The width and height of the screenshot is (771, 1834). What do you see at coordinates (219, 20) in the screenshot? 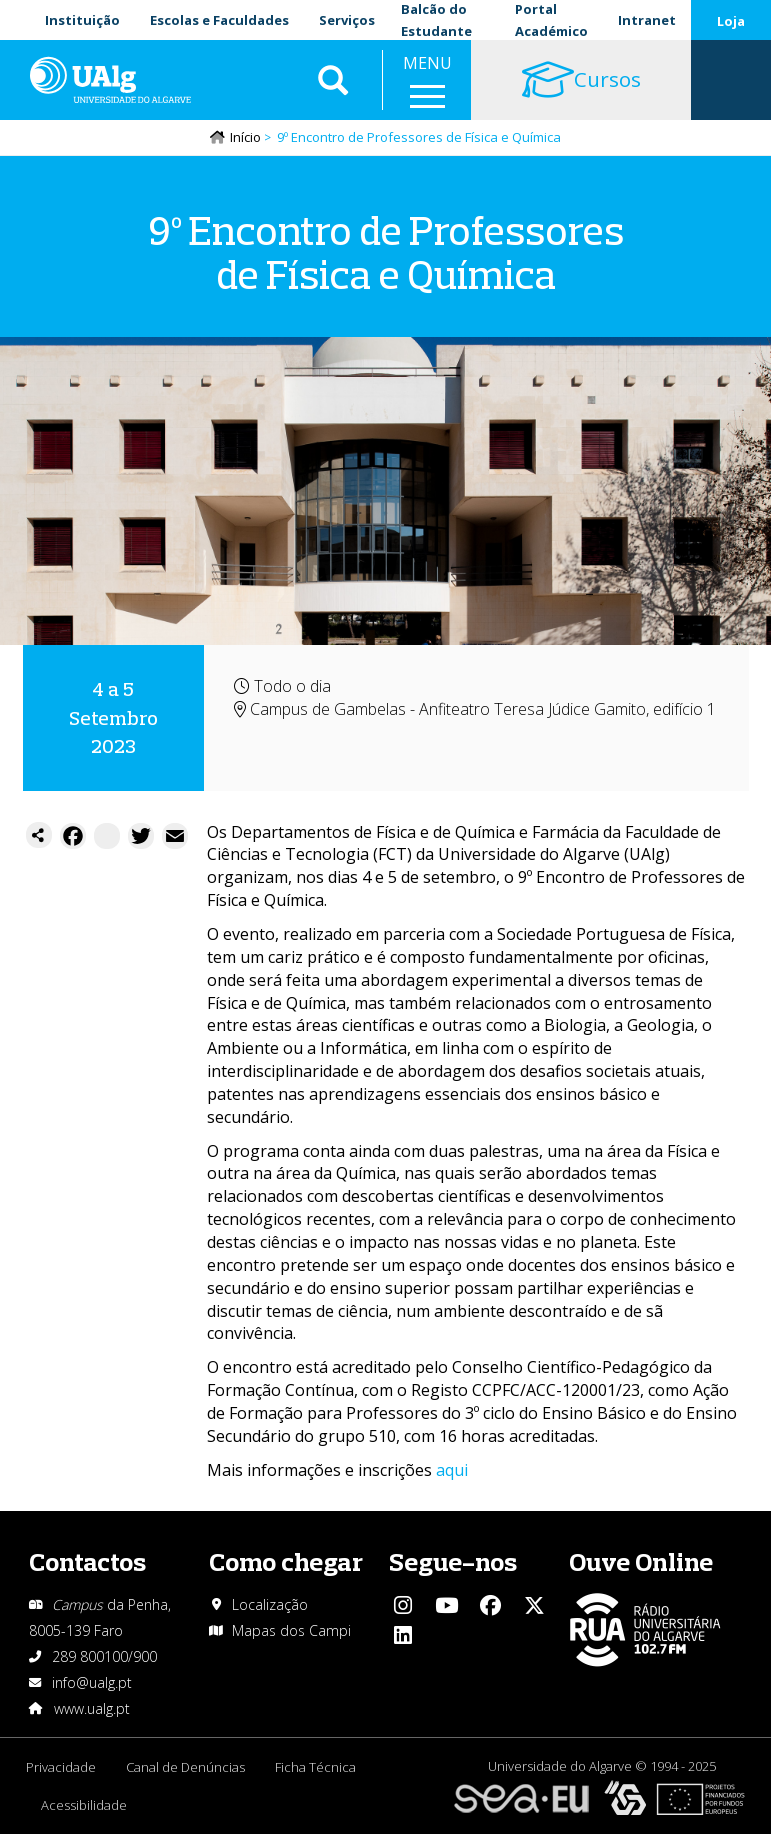
I see `Escolas e Faculdades` at bounding box center [219, 20].